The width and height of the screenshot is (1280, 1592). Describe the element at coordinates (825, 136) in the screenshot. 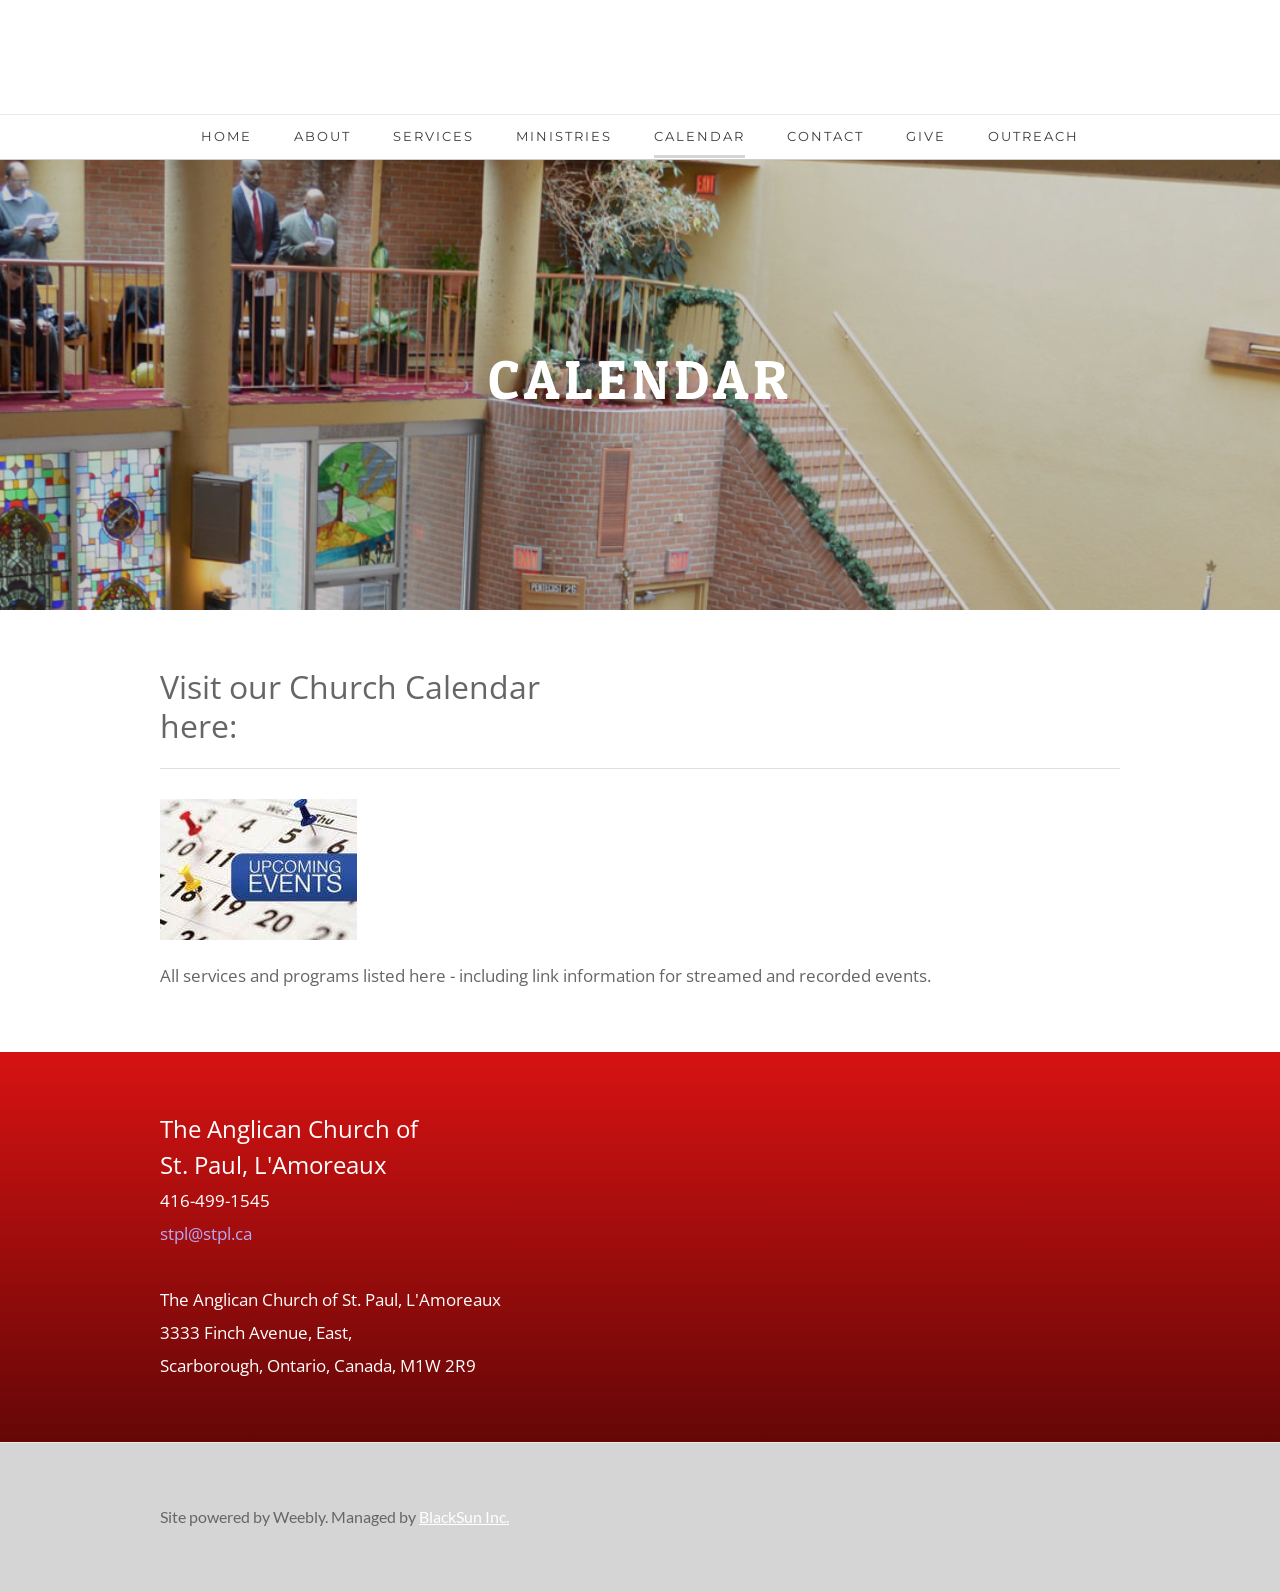

I see `Contact` at that location.